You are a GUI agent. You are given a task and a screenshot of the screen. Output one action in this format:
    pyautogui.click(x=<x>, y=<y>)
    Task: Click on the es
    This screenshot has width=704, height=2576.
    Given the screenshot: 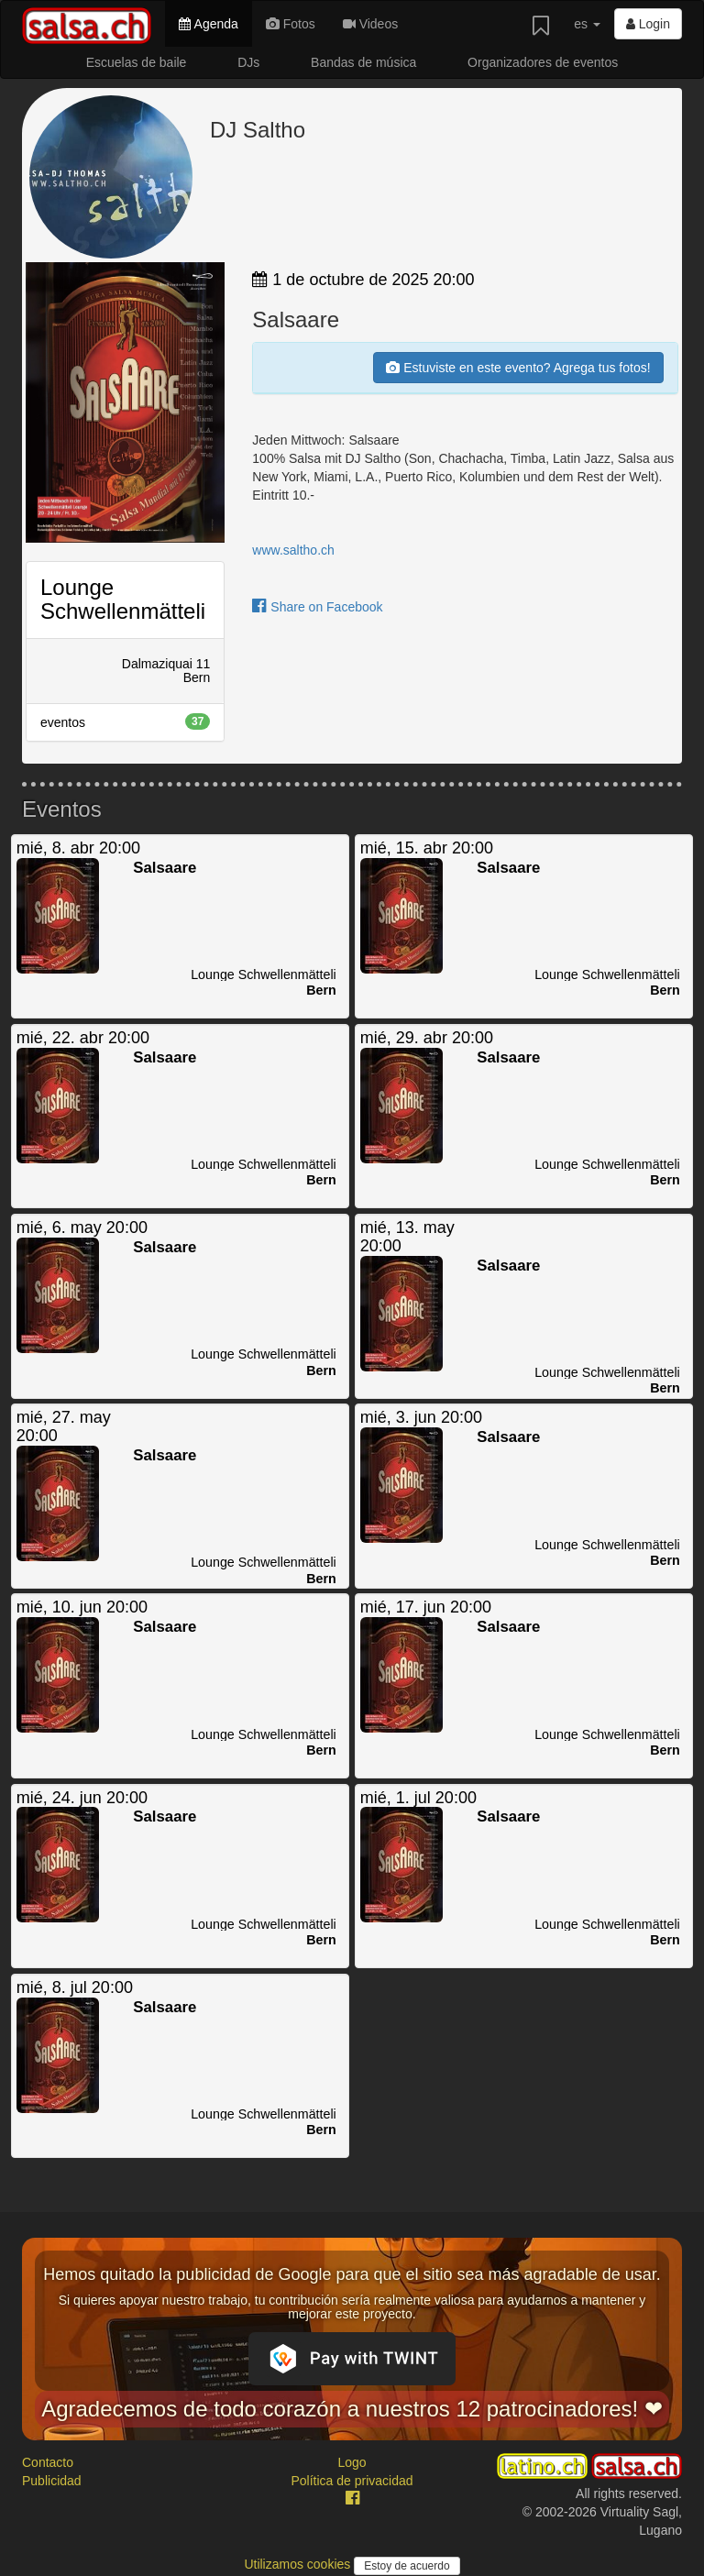 What is the action you would take?
    pyautogui.click(x=587, y=24)
    